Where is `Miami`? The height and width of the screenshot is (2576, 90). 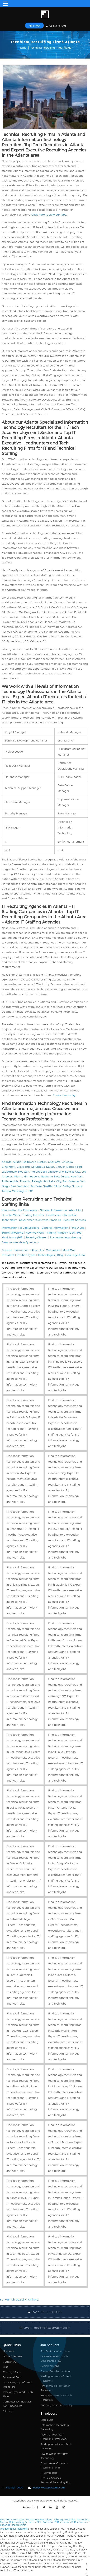 Miami is located at coordinates (18, 1176).